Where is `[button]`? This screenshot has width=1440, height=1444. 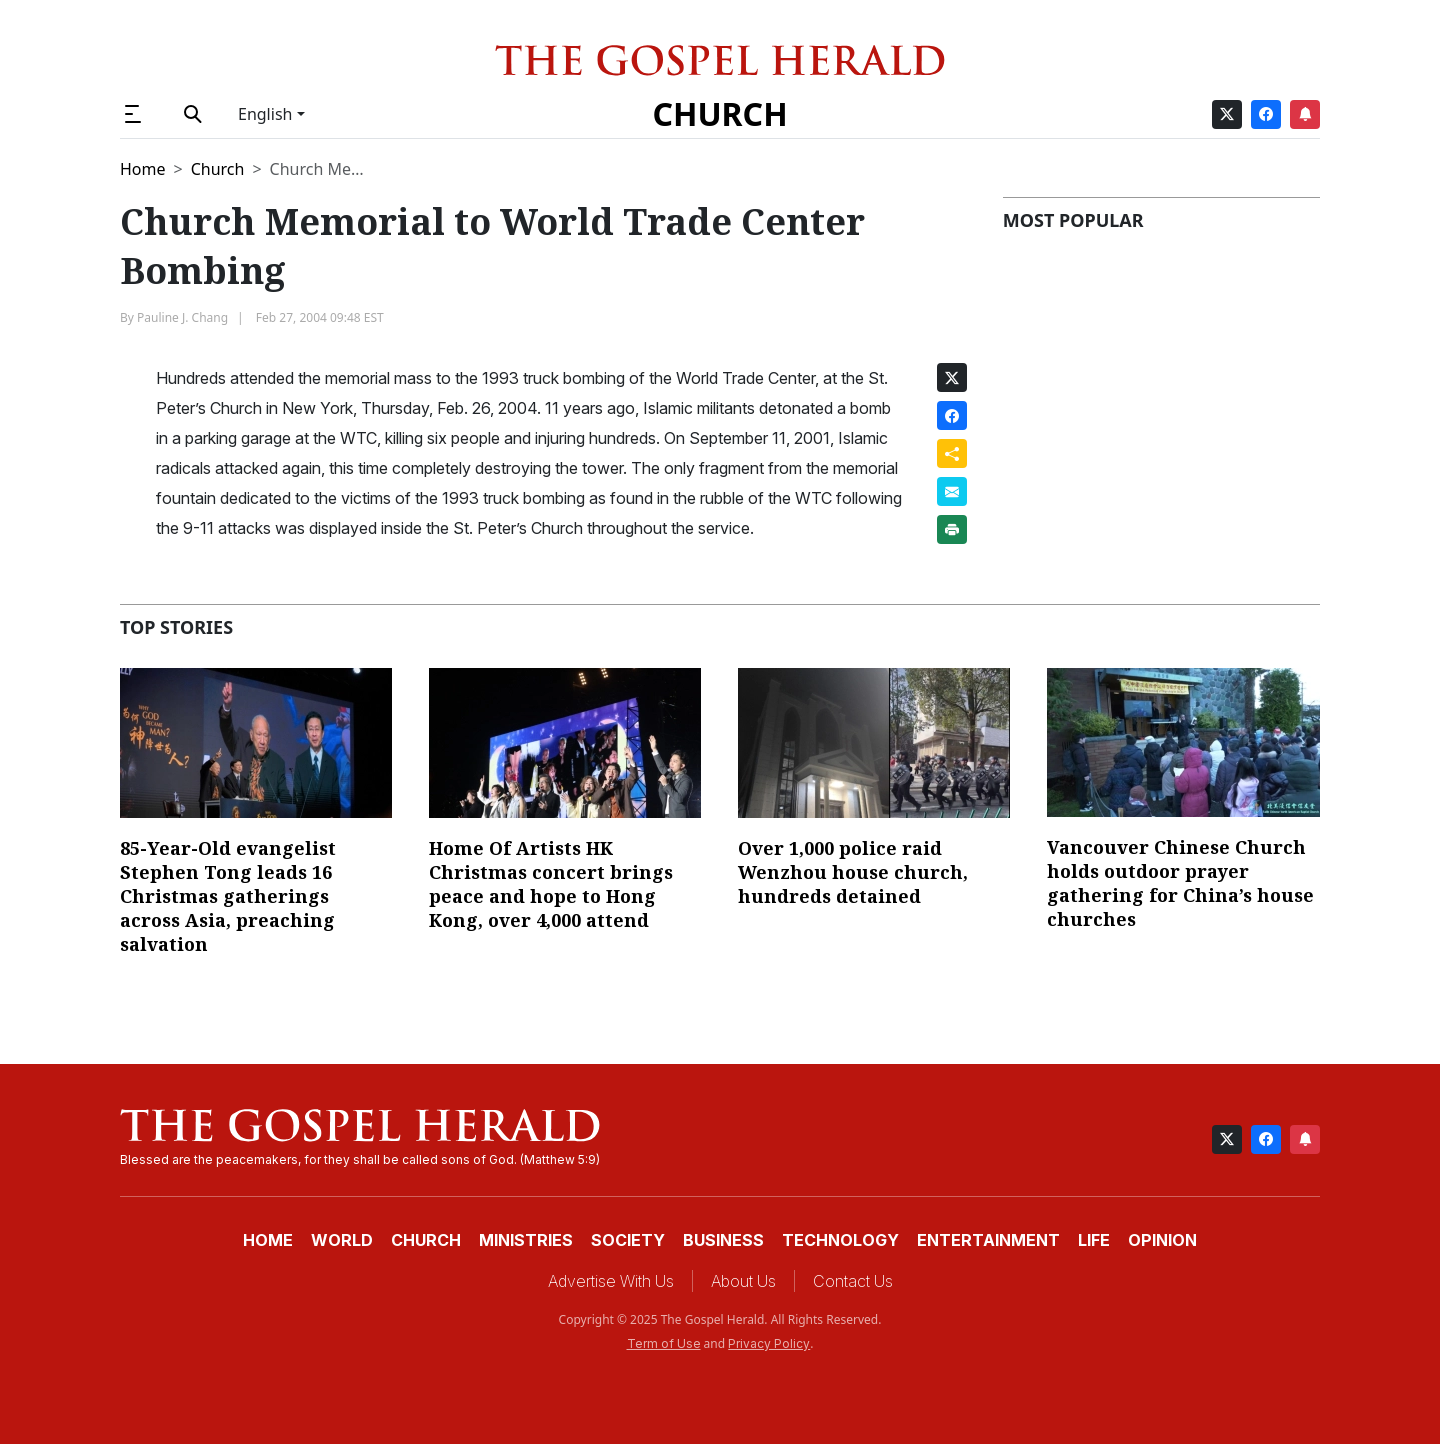 [button] is located at coordinates (141, 114).